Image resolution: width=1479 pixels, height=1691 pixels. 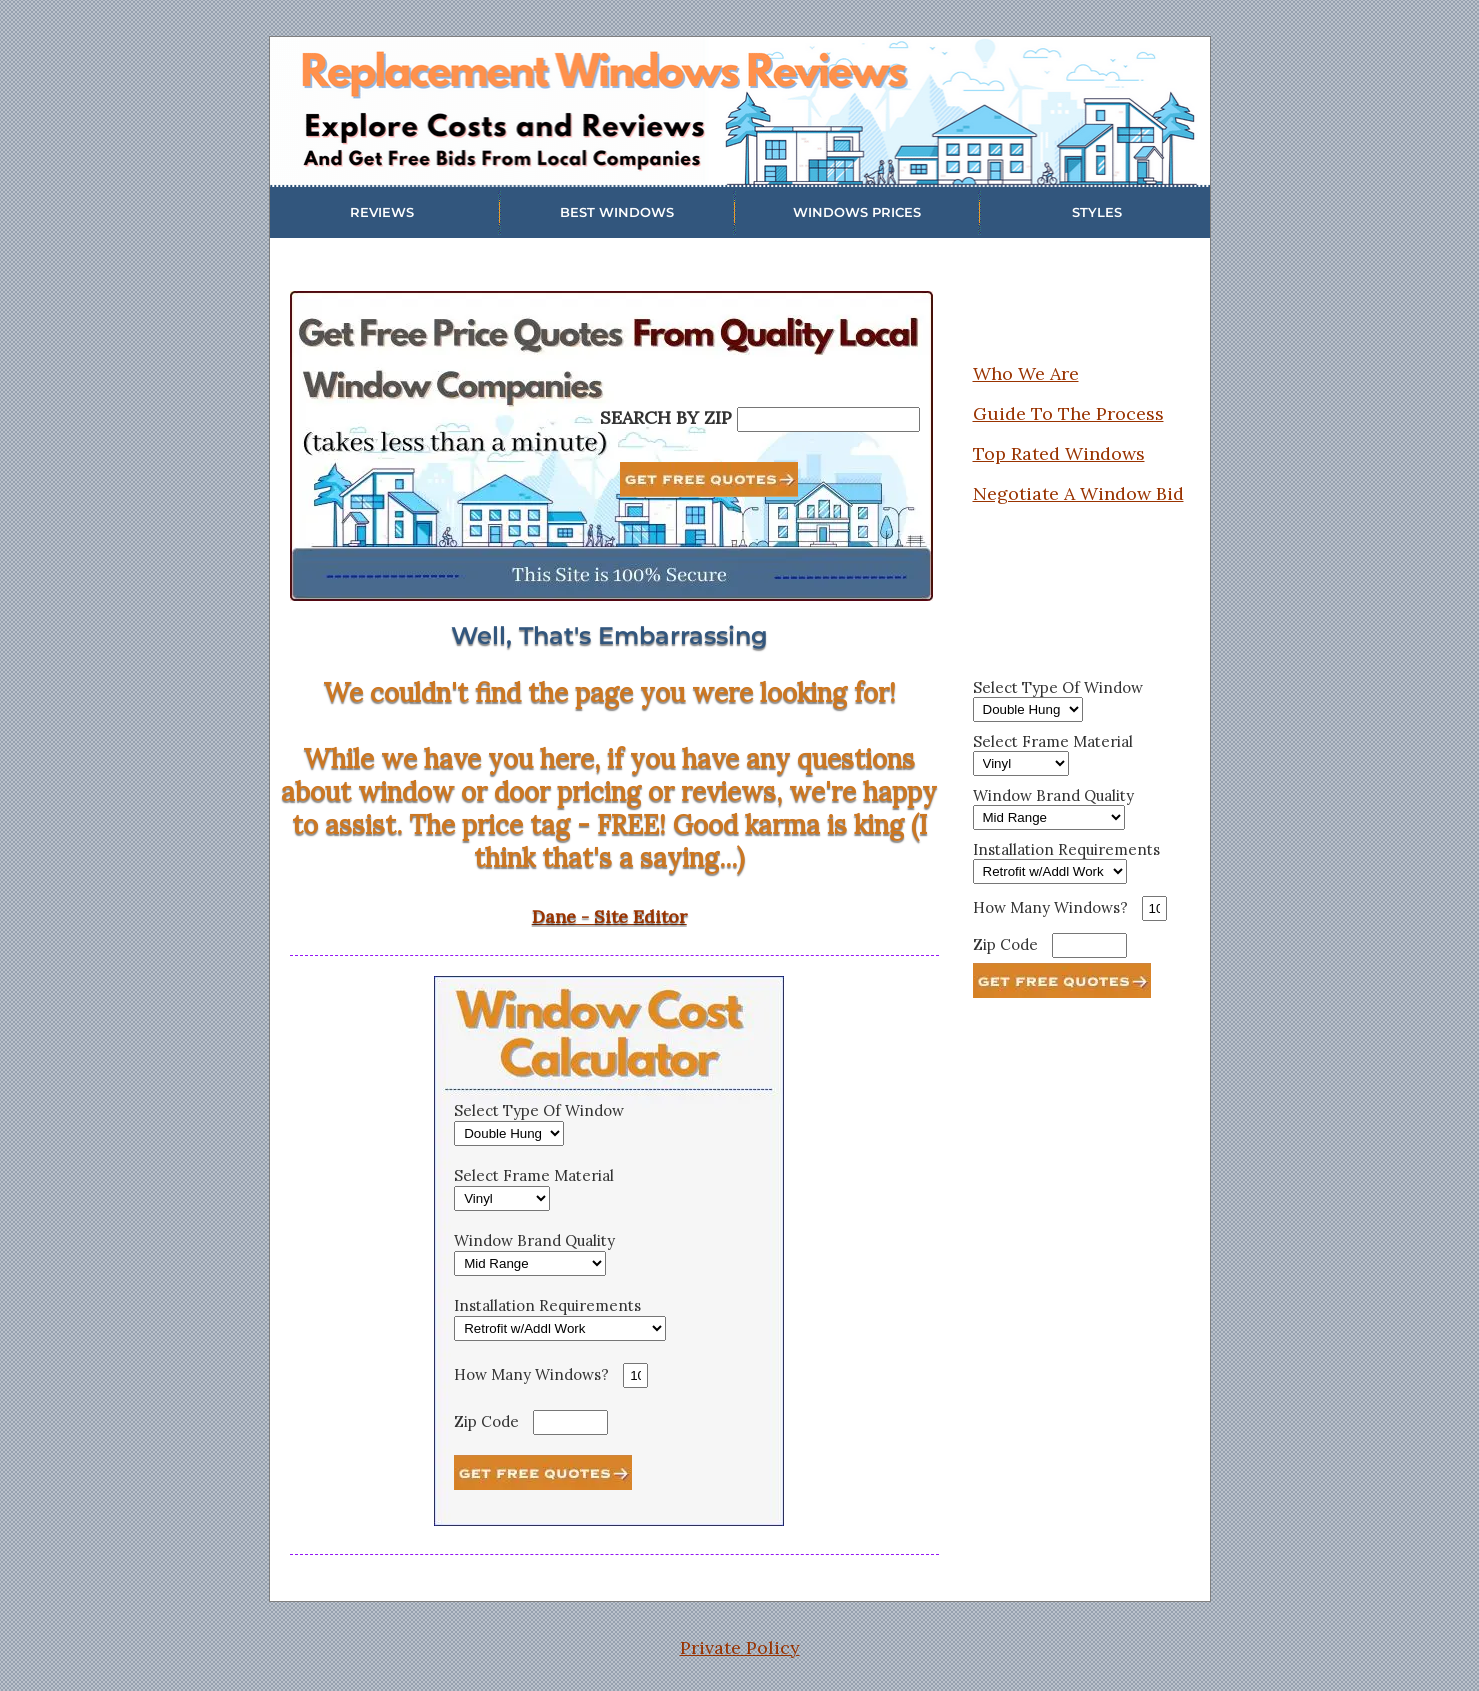 I want to click on Guide To The Process, so click(x=1068, y=413).